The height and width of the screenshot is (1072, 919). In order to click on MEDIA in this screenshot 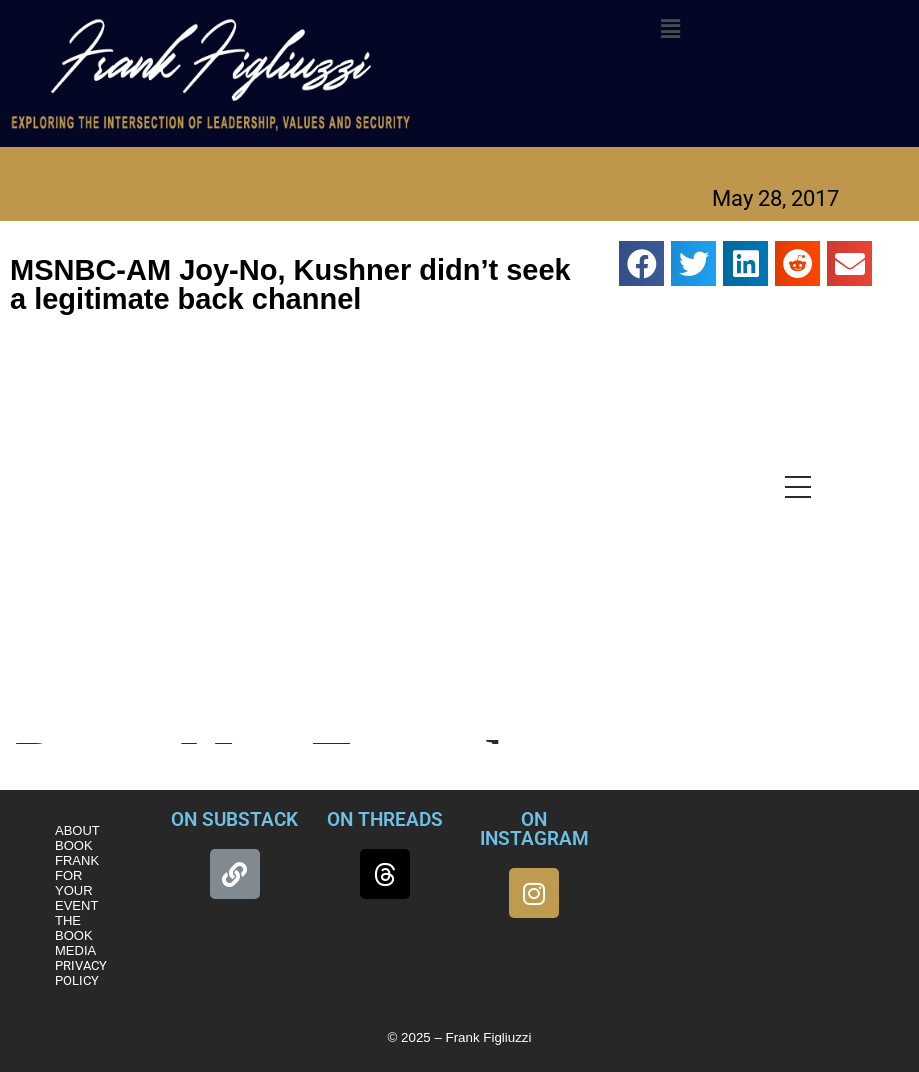, I will do `click(75, 950)`.